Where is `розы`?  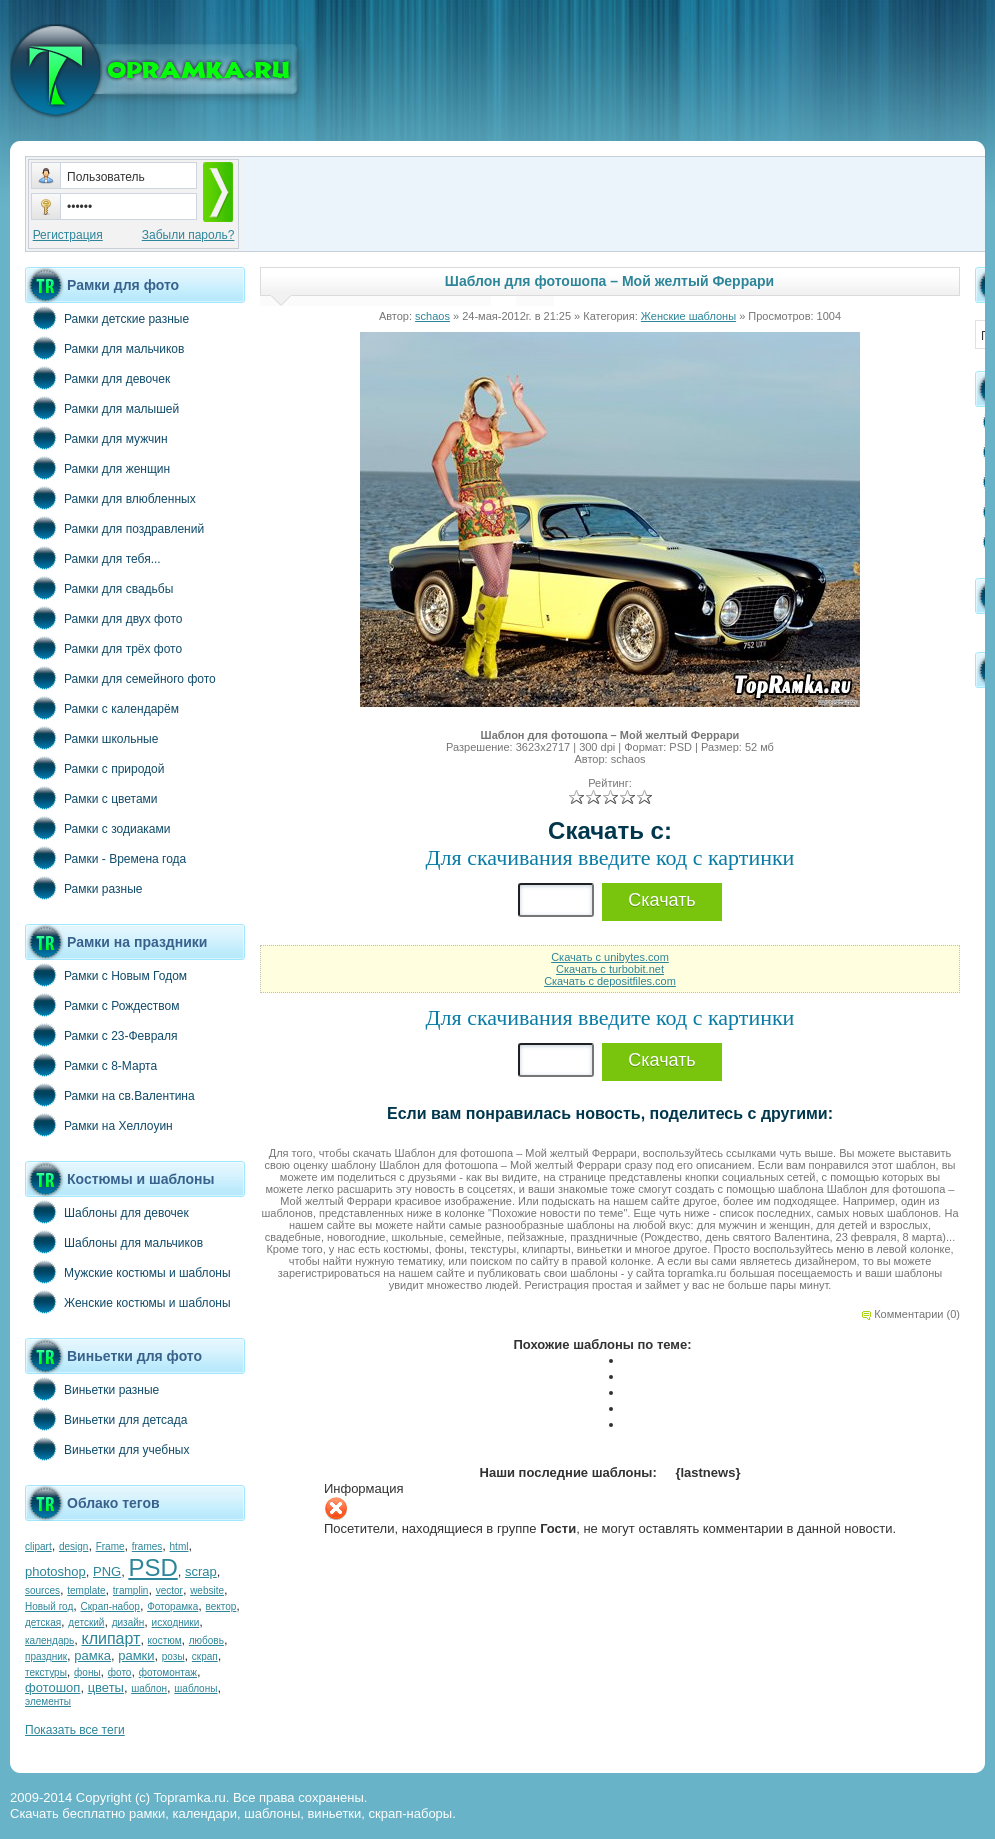
розы is located at coordinates (173, 1656).